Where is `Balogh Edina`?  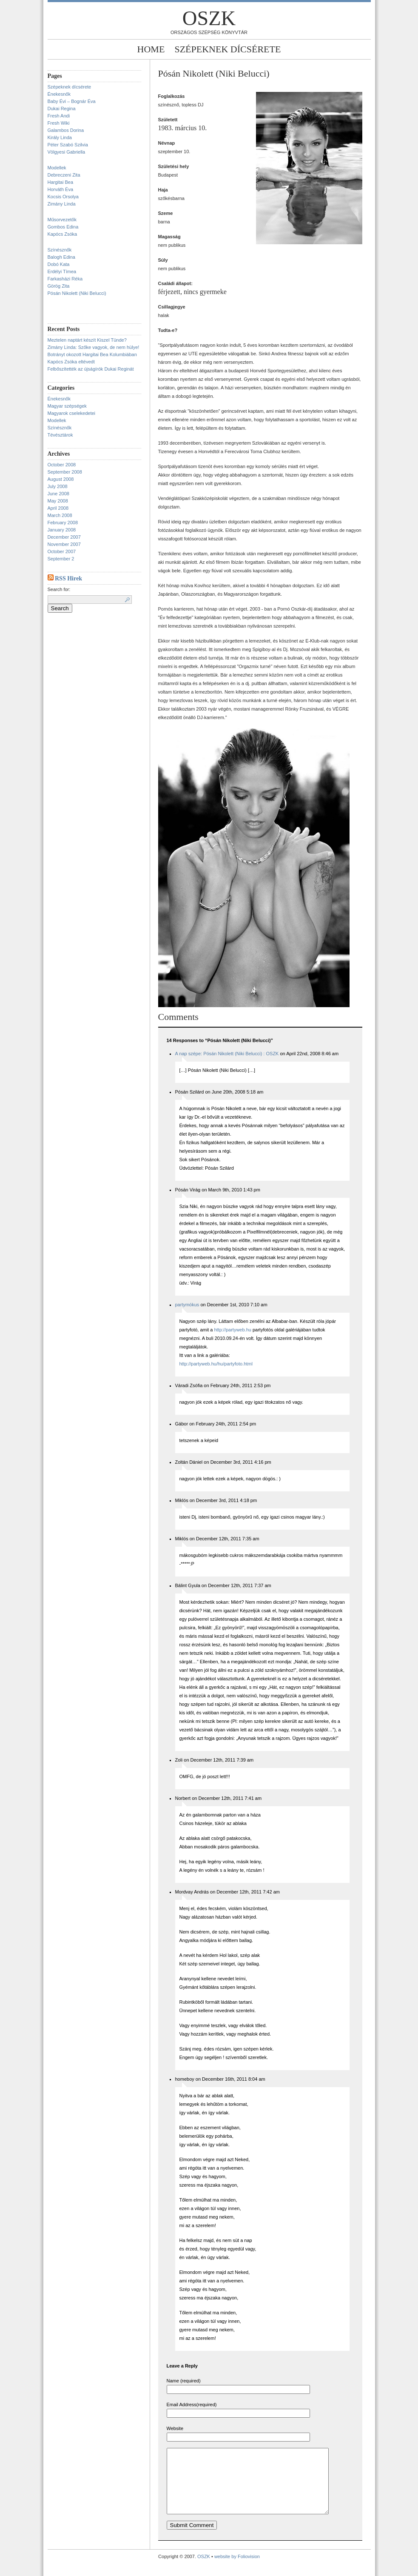
Balogh Edina is located at coordinates (61, 257).